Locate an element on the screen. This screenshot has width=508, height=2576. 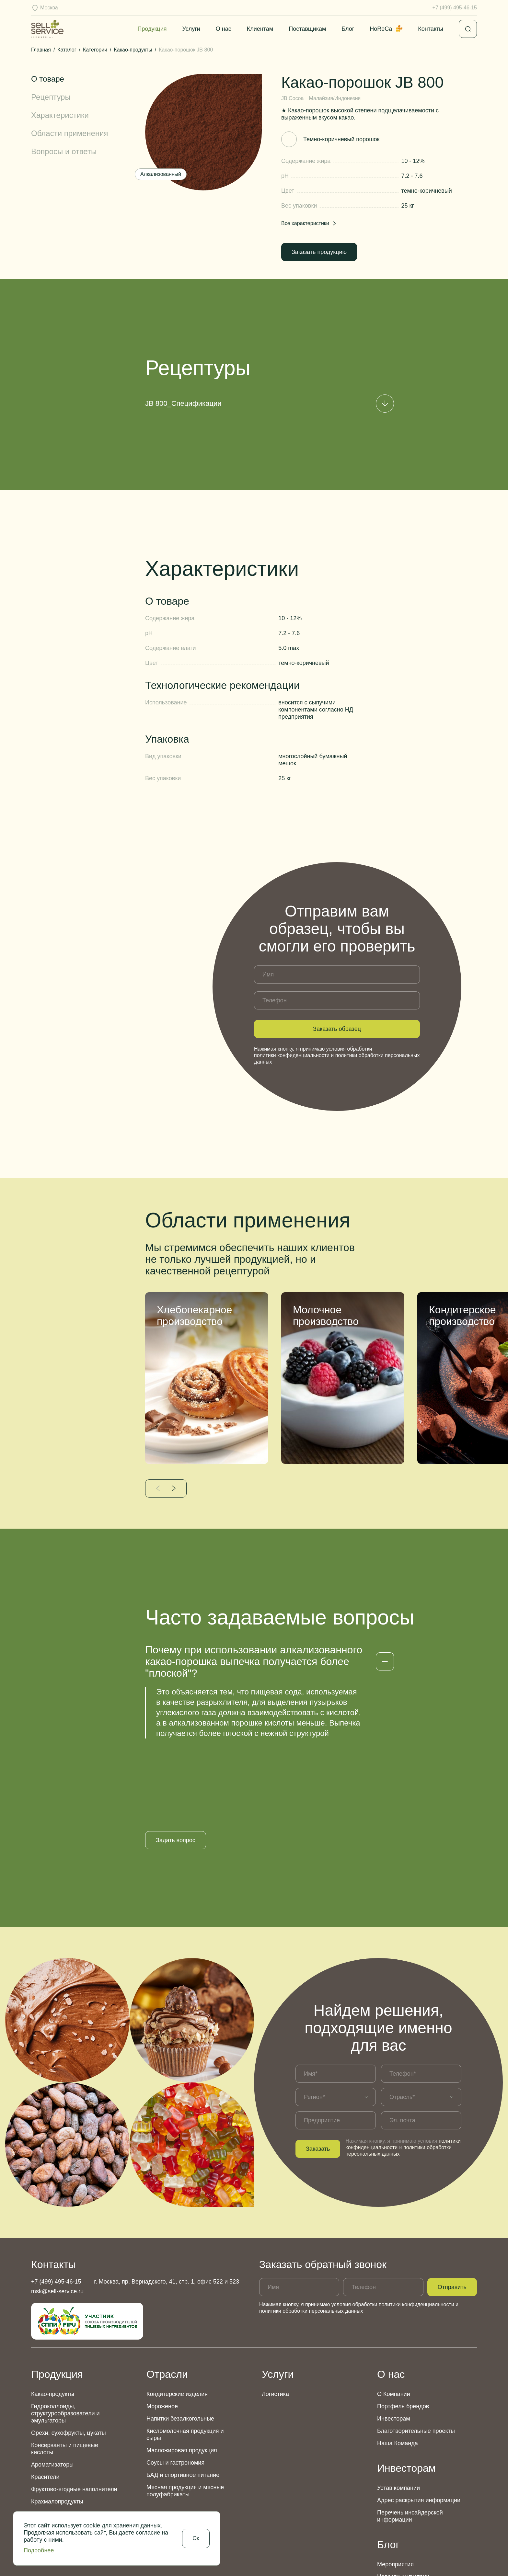
Блог is located at coordinates (347, 29).